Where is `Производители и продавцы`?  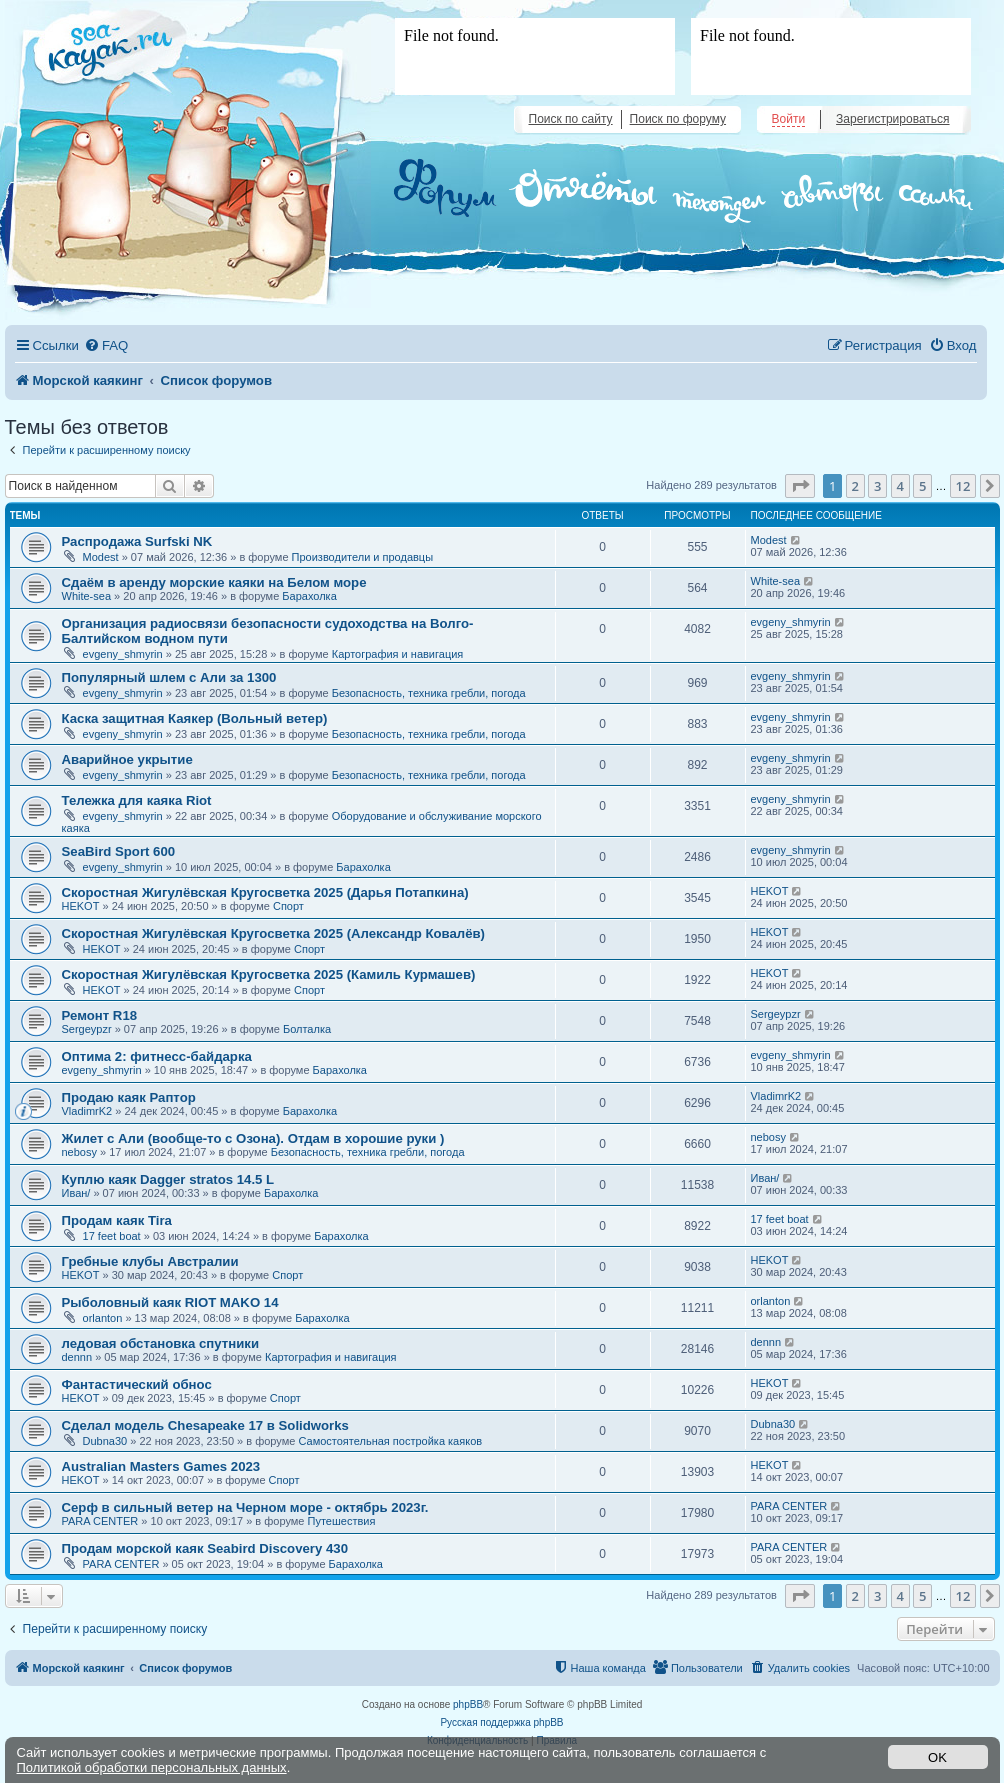
Производители и продавцы is located at coordinates (363, 557).